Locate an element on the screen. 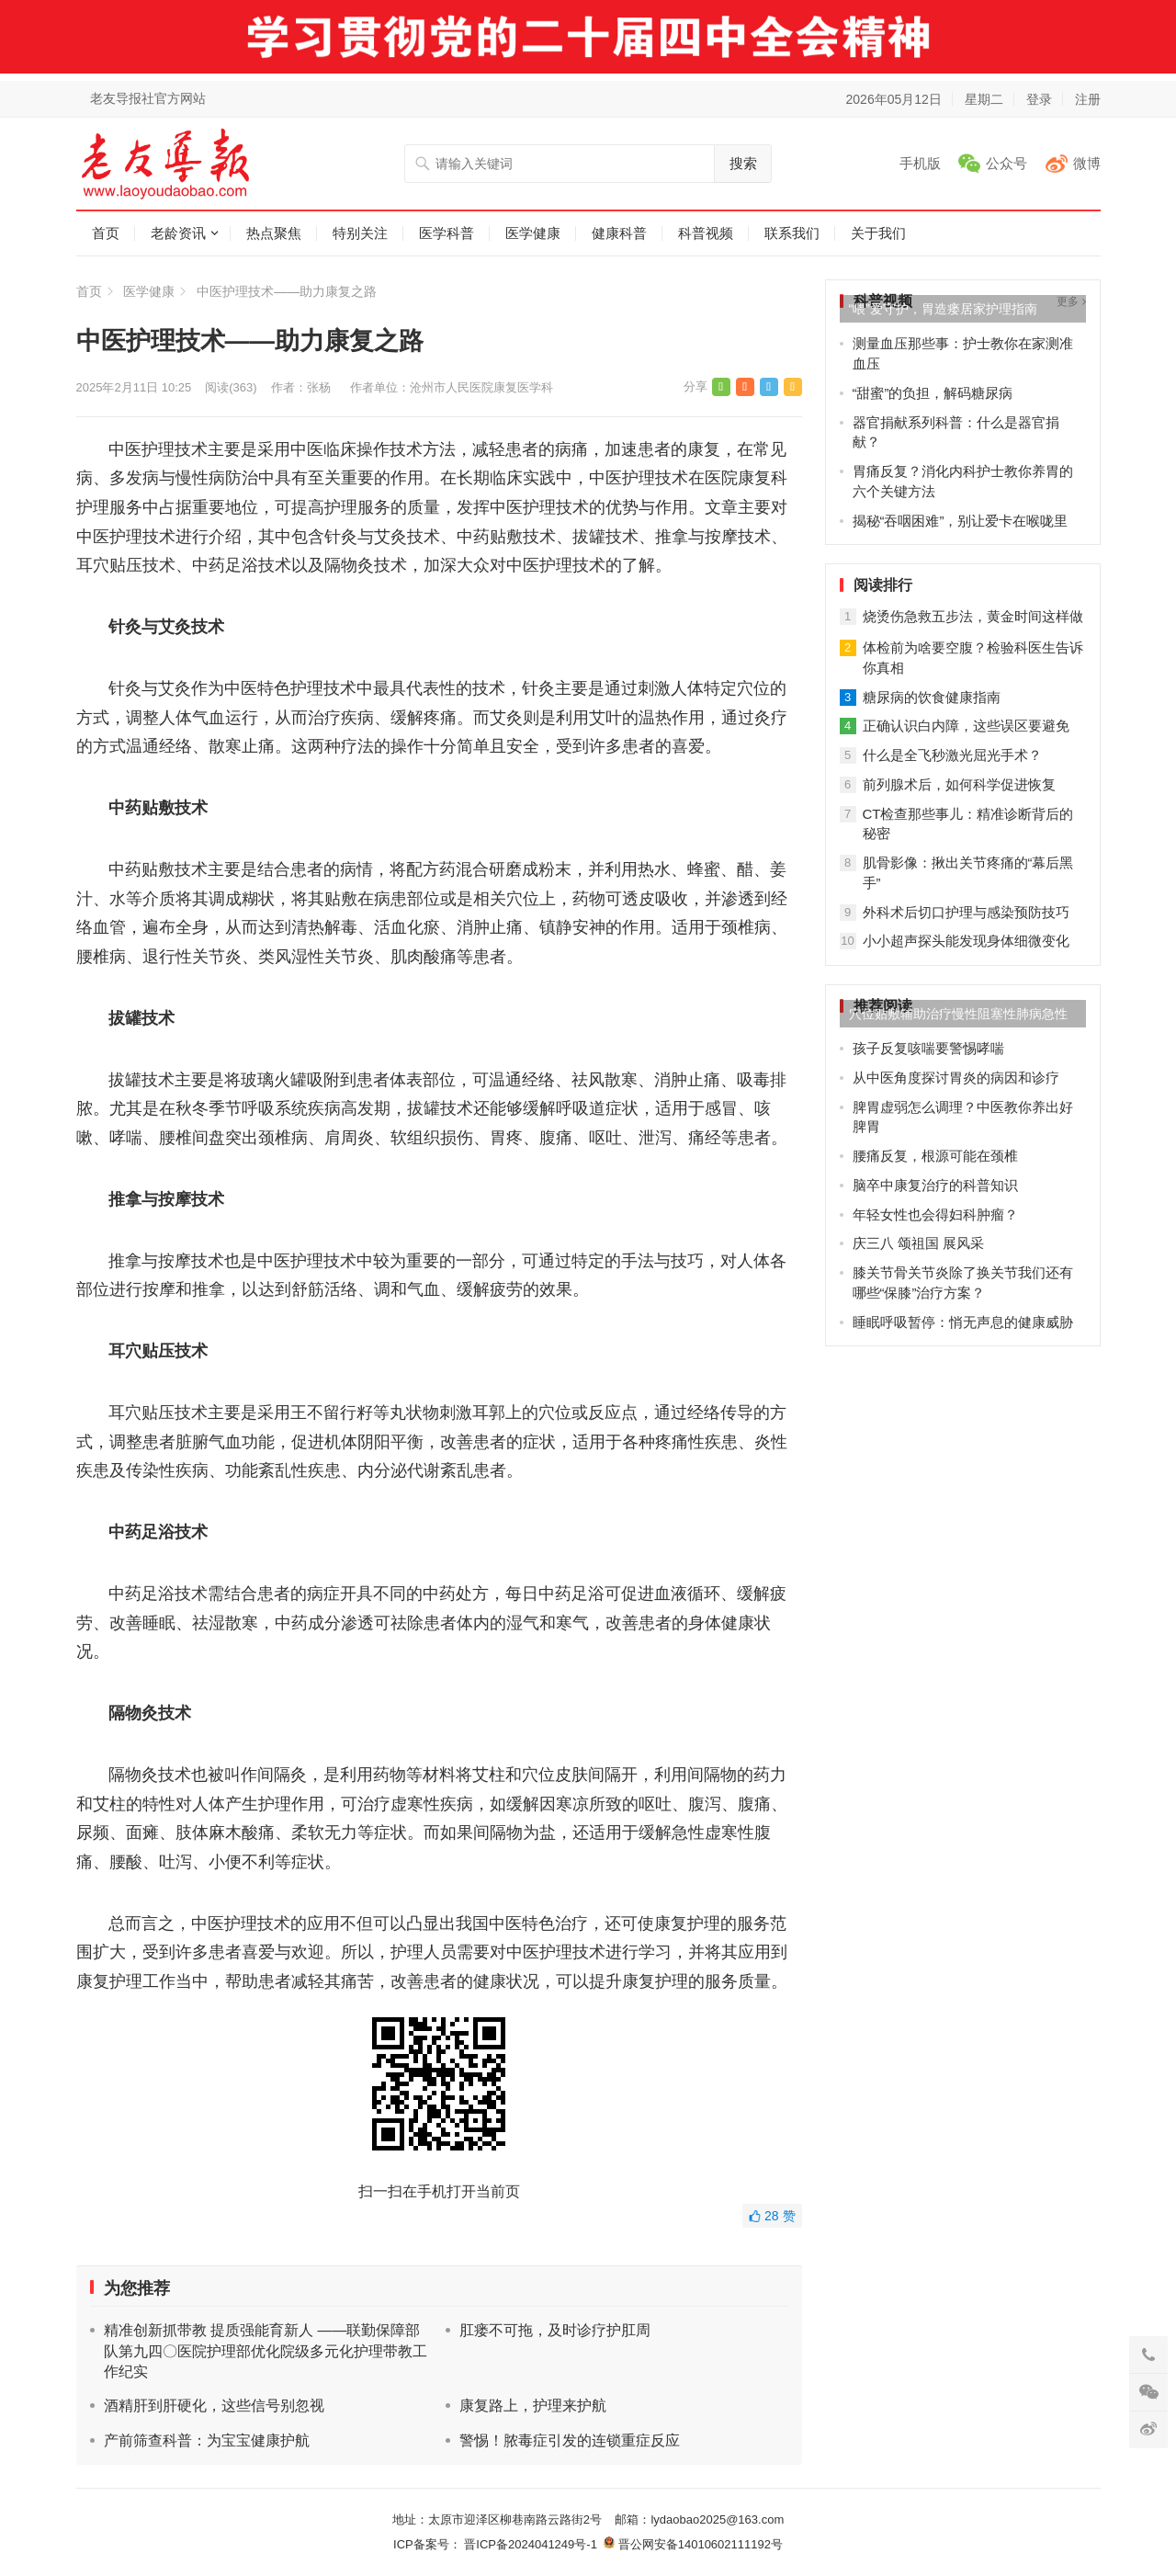  精准创新抓带教 提质强能育新人 ——联勤保障部队第九四〇医院护理部优化院级多元化护理带教工作纪实 is located at coordinates (265, 2350).